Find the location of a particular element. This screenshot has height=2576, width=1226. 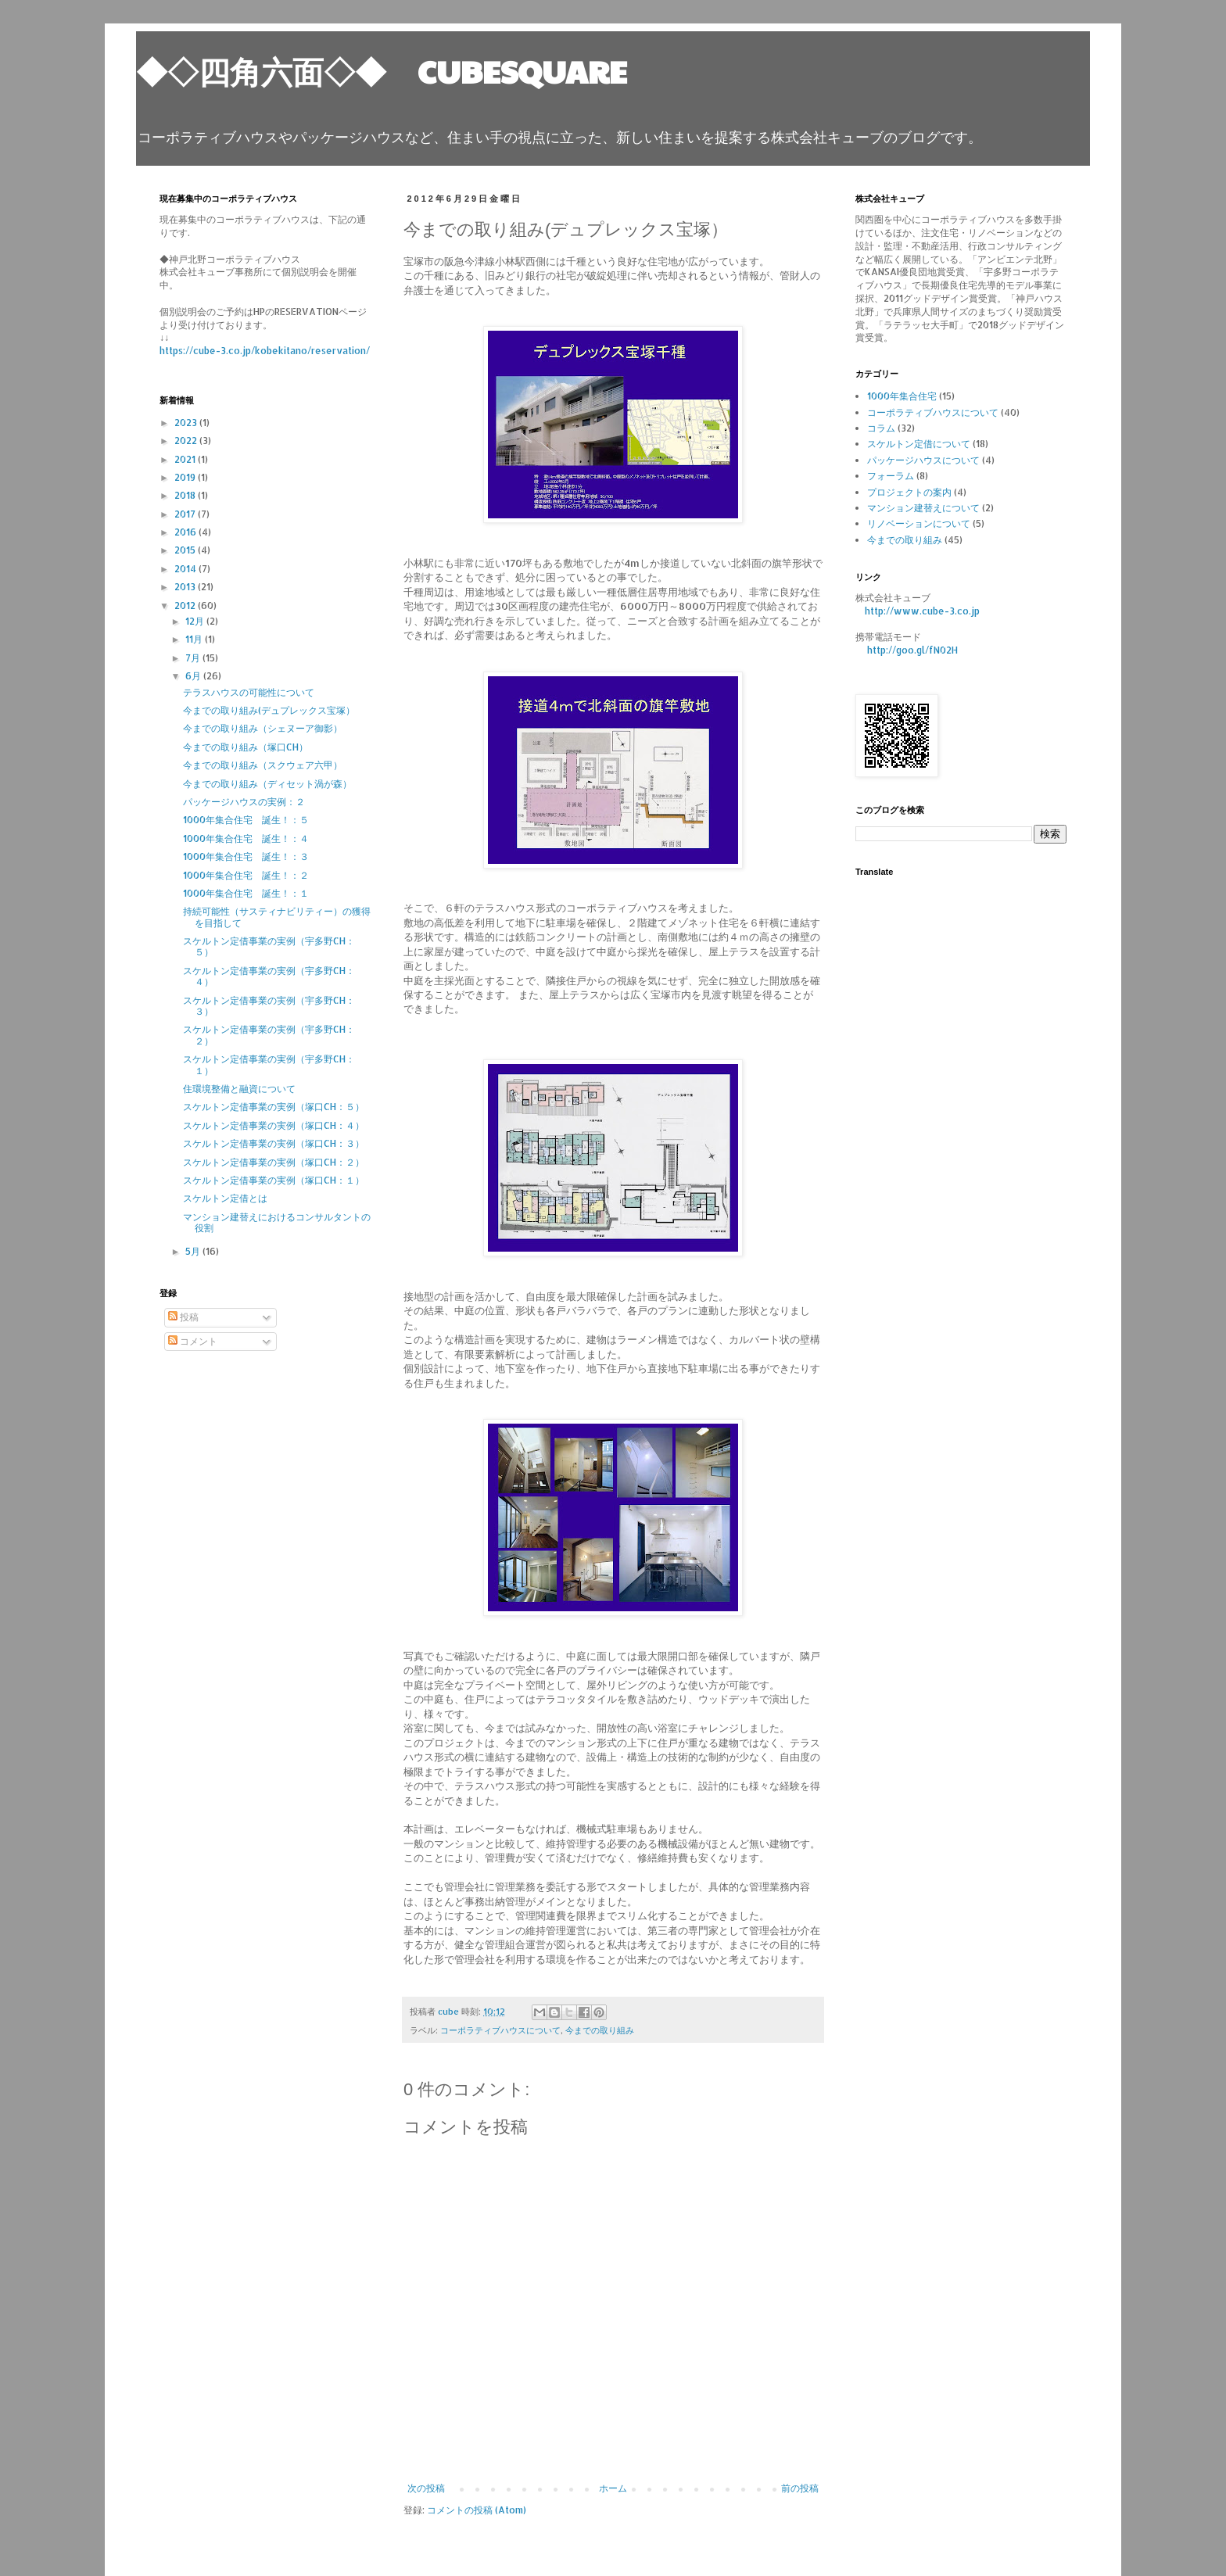

11月 is located at coordinates (195, 639).